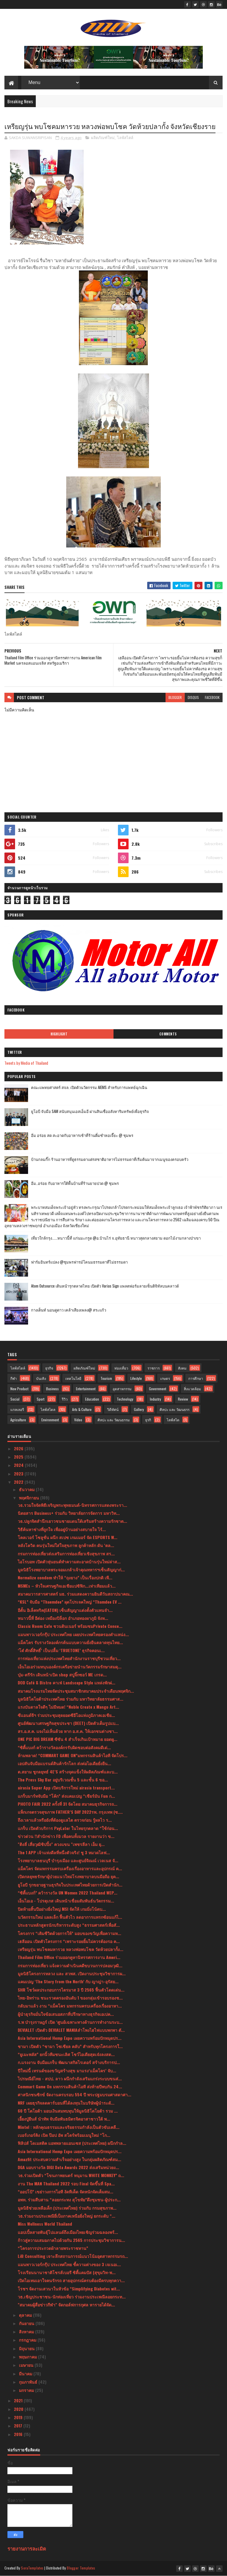  I want to click on แม็คโคร รับรางวัลองค์กรต้นแบบความยั่งยืนตลาดทุนไทย..., so click(70, 1642).